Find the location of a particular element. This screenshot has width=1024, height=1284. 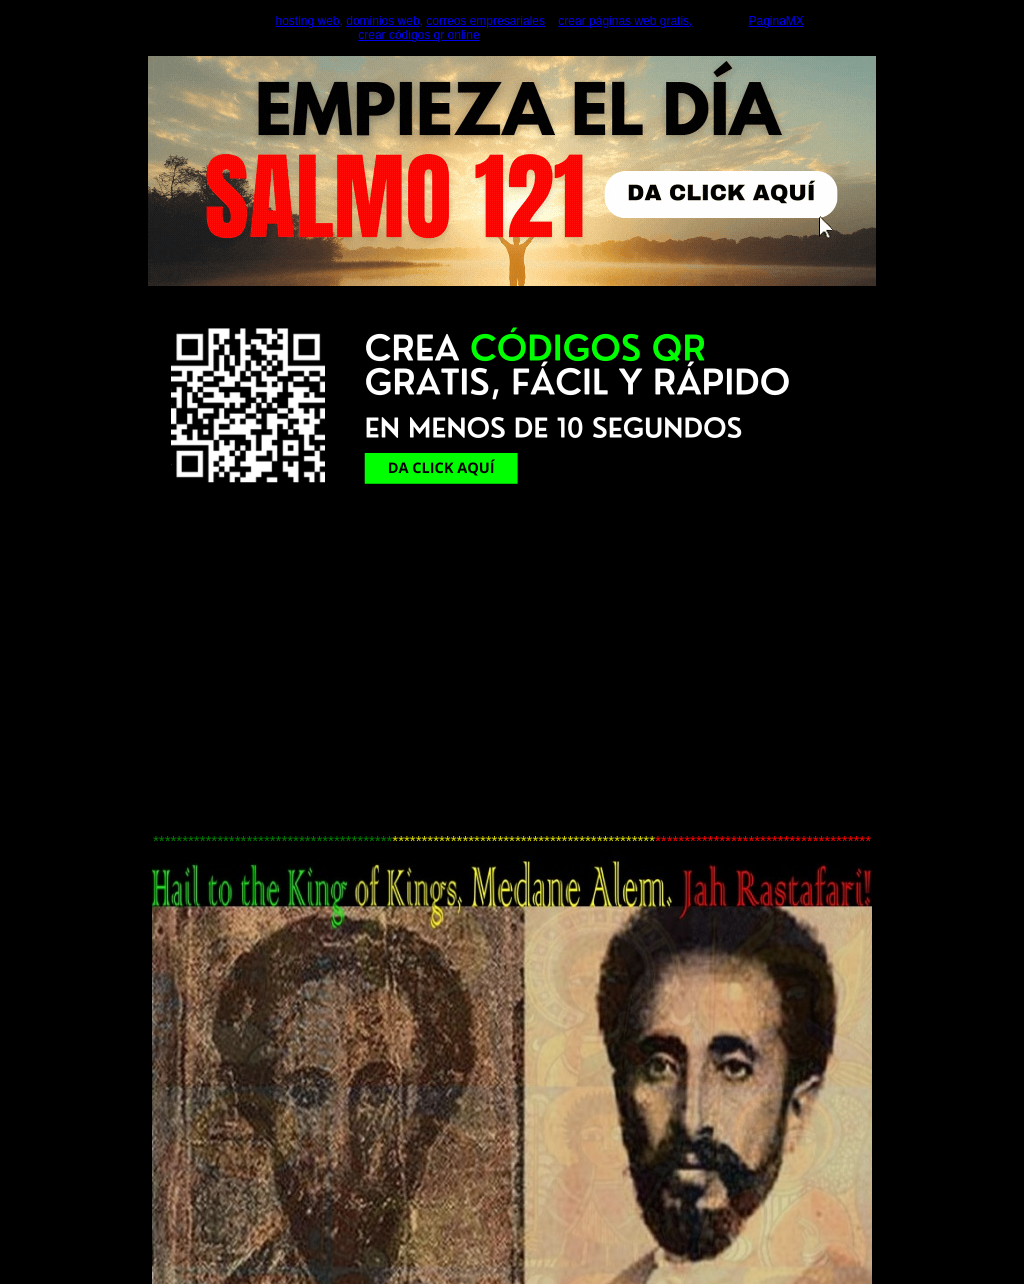

crear códigos qr online is located at coordinates (418, 35).